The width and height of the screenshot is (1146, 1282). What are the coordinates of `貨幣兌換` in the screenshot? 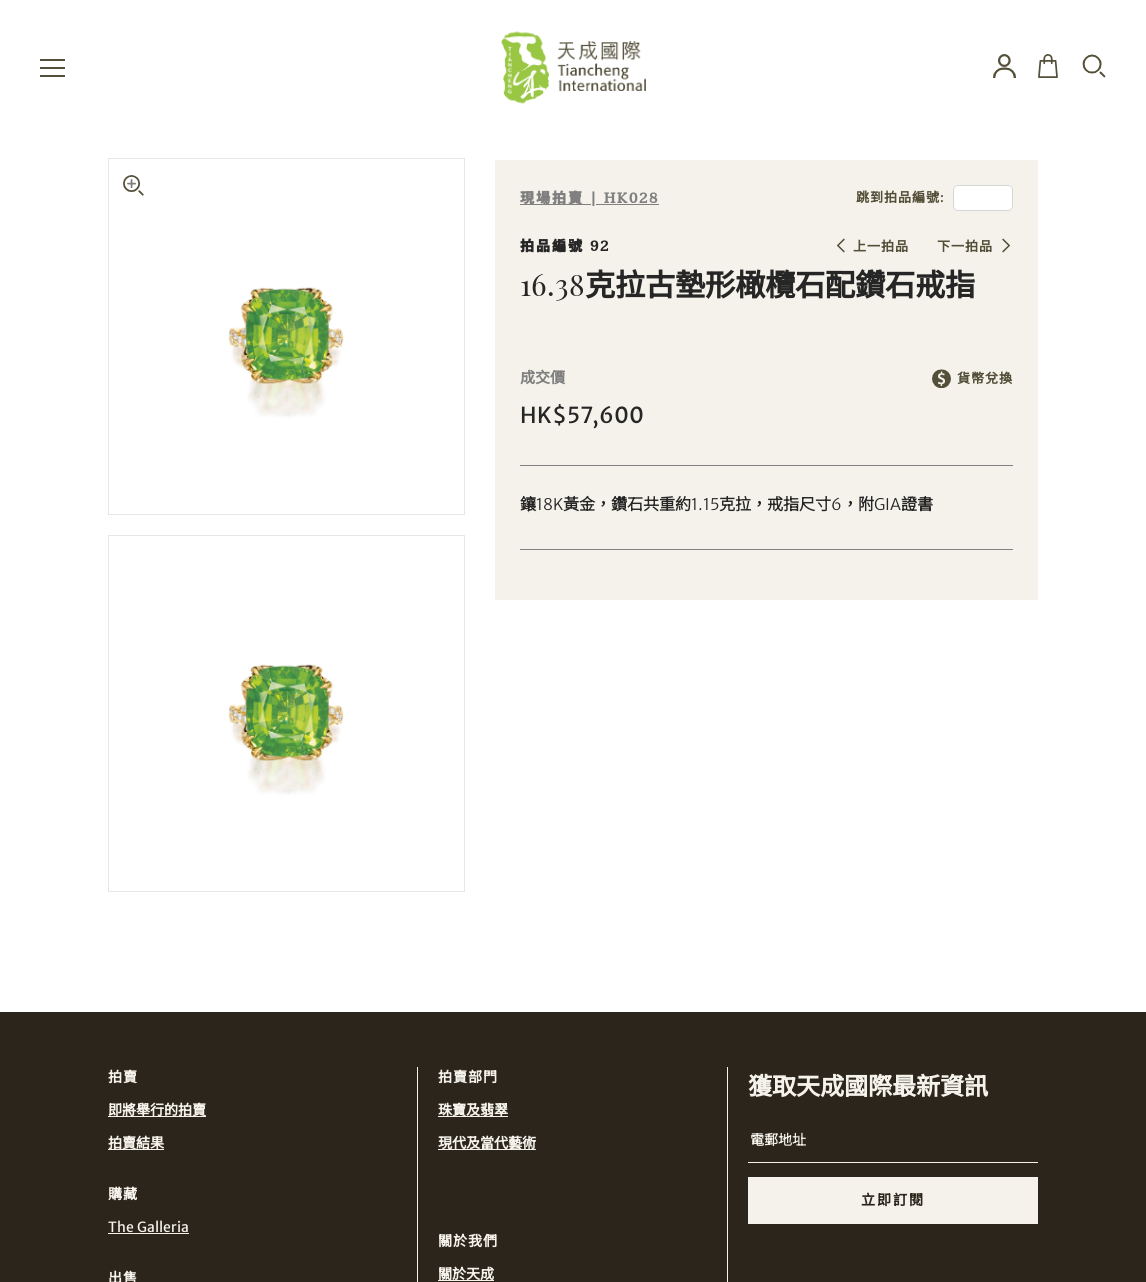 It's located at (985, 378).